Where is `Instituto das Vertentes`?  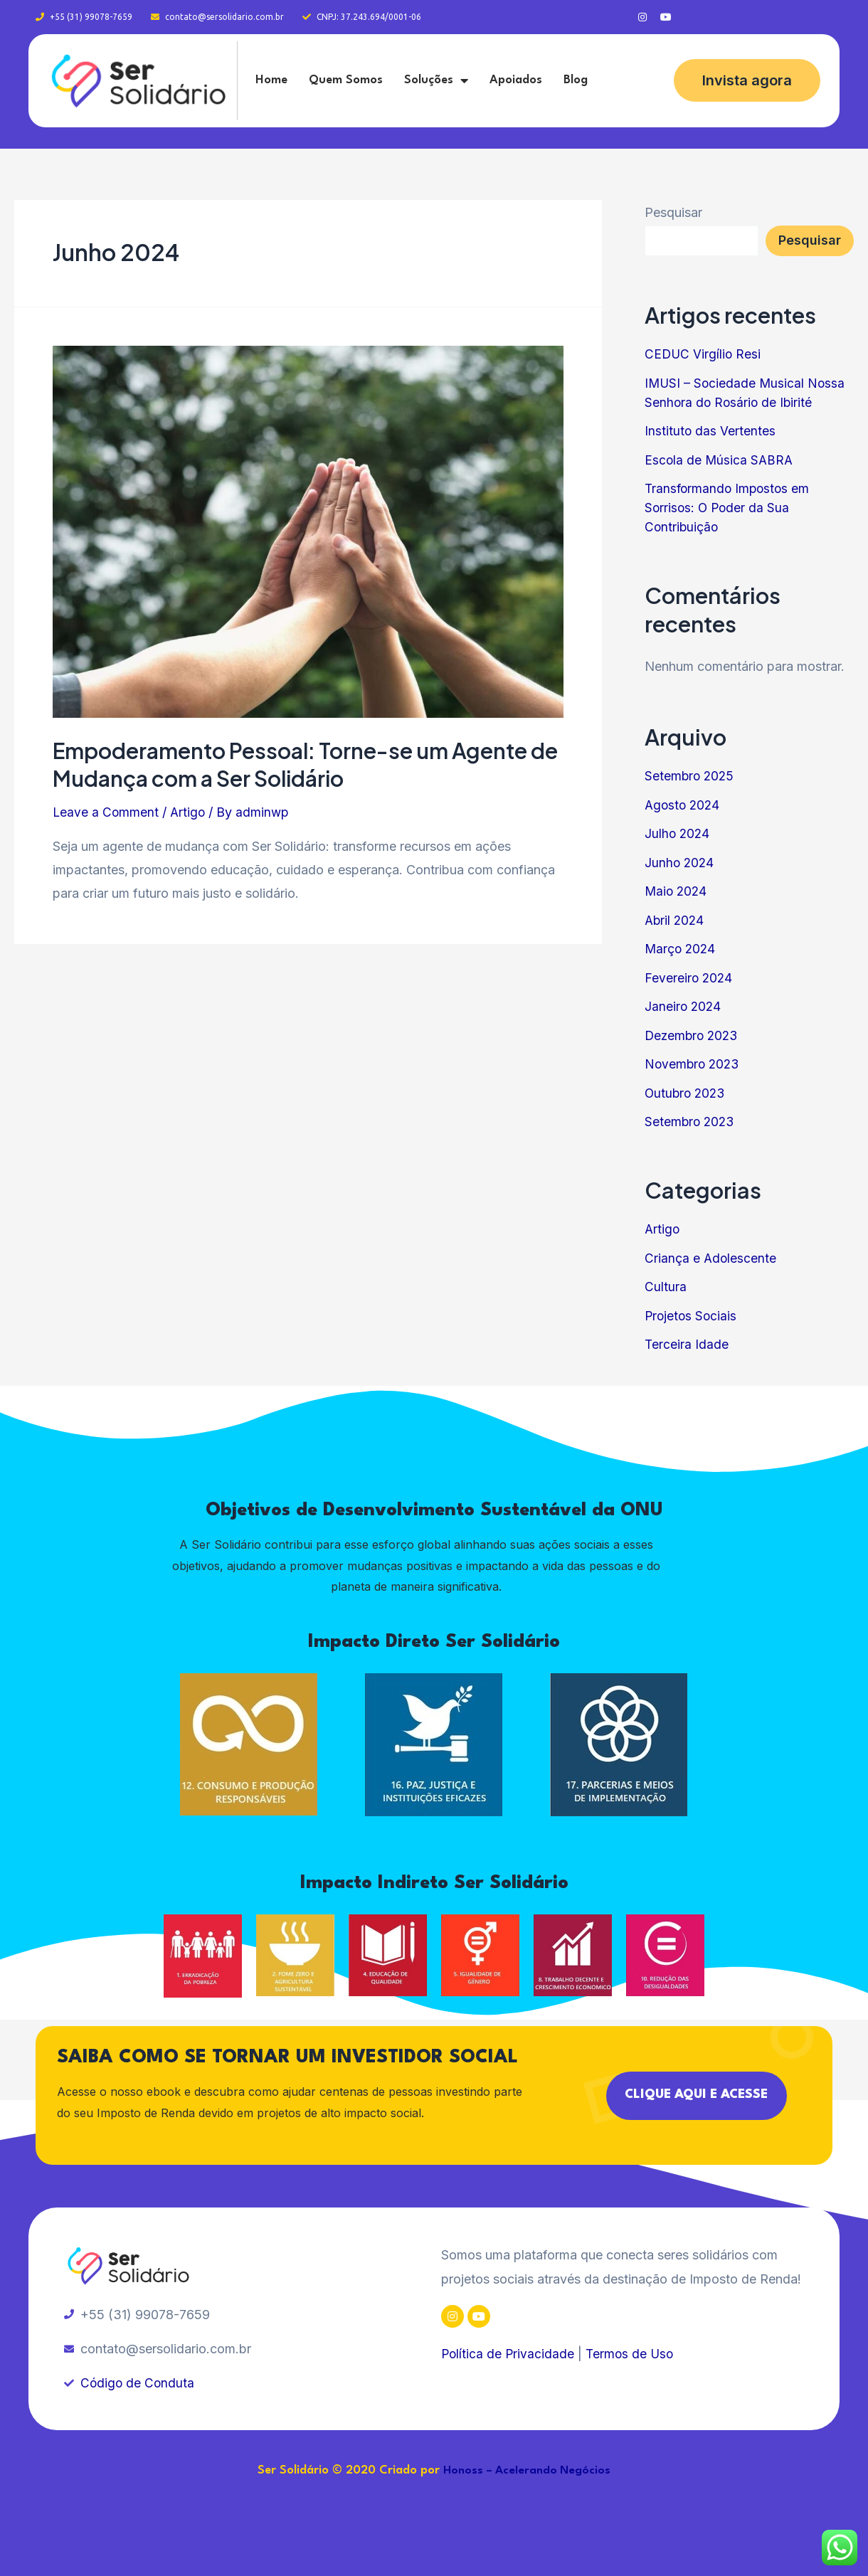
Instituto das Vertentes is located at coordinates (710, 430).